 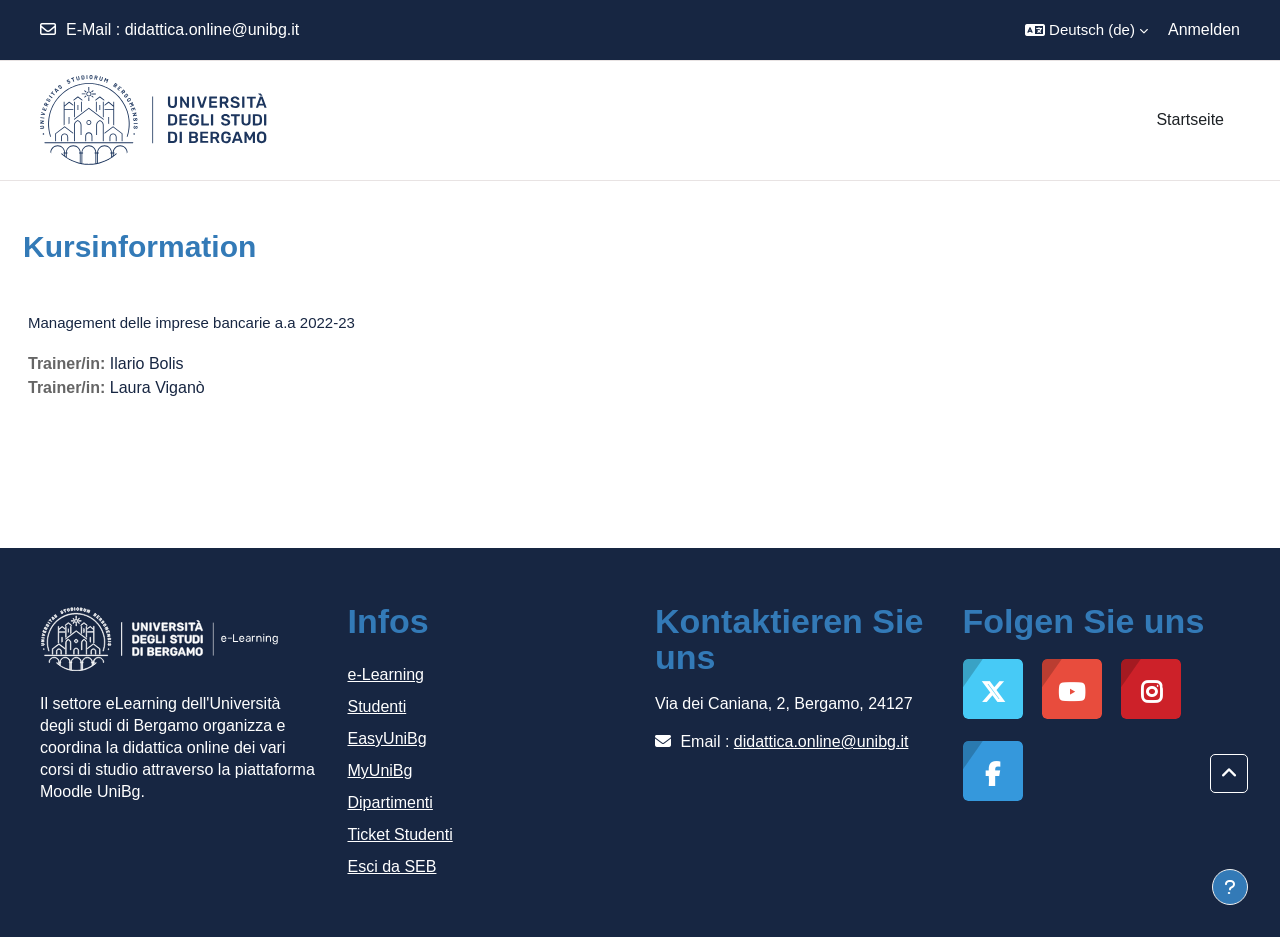 What do you see at coordinates (387, 738) in the screenshot?
I see `EasyUniBg` at bounding box center [387, 738].